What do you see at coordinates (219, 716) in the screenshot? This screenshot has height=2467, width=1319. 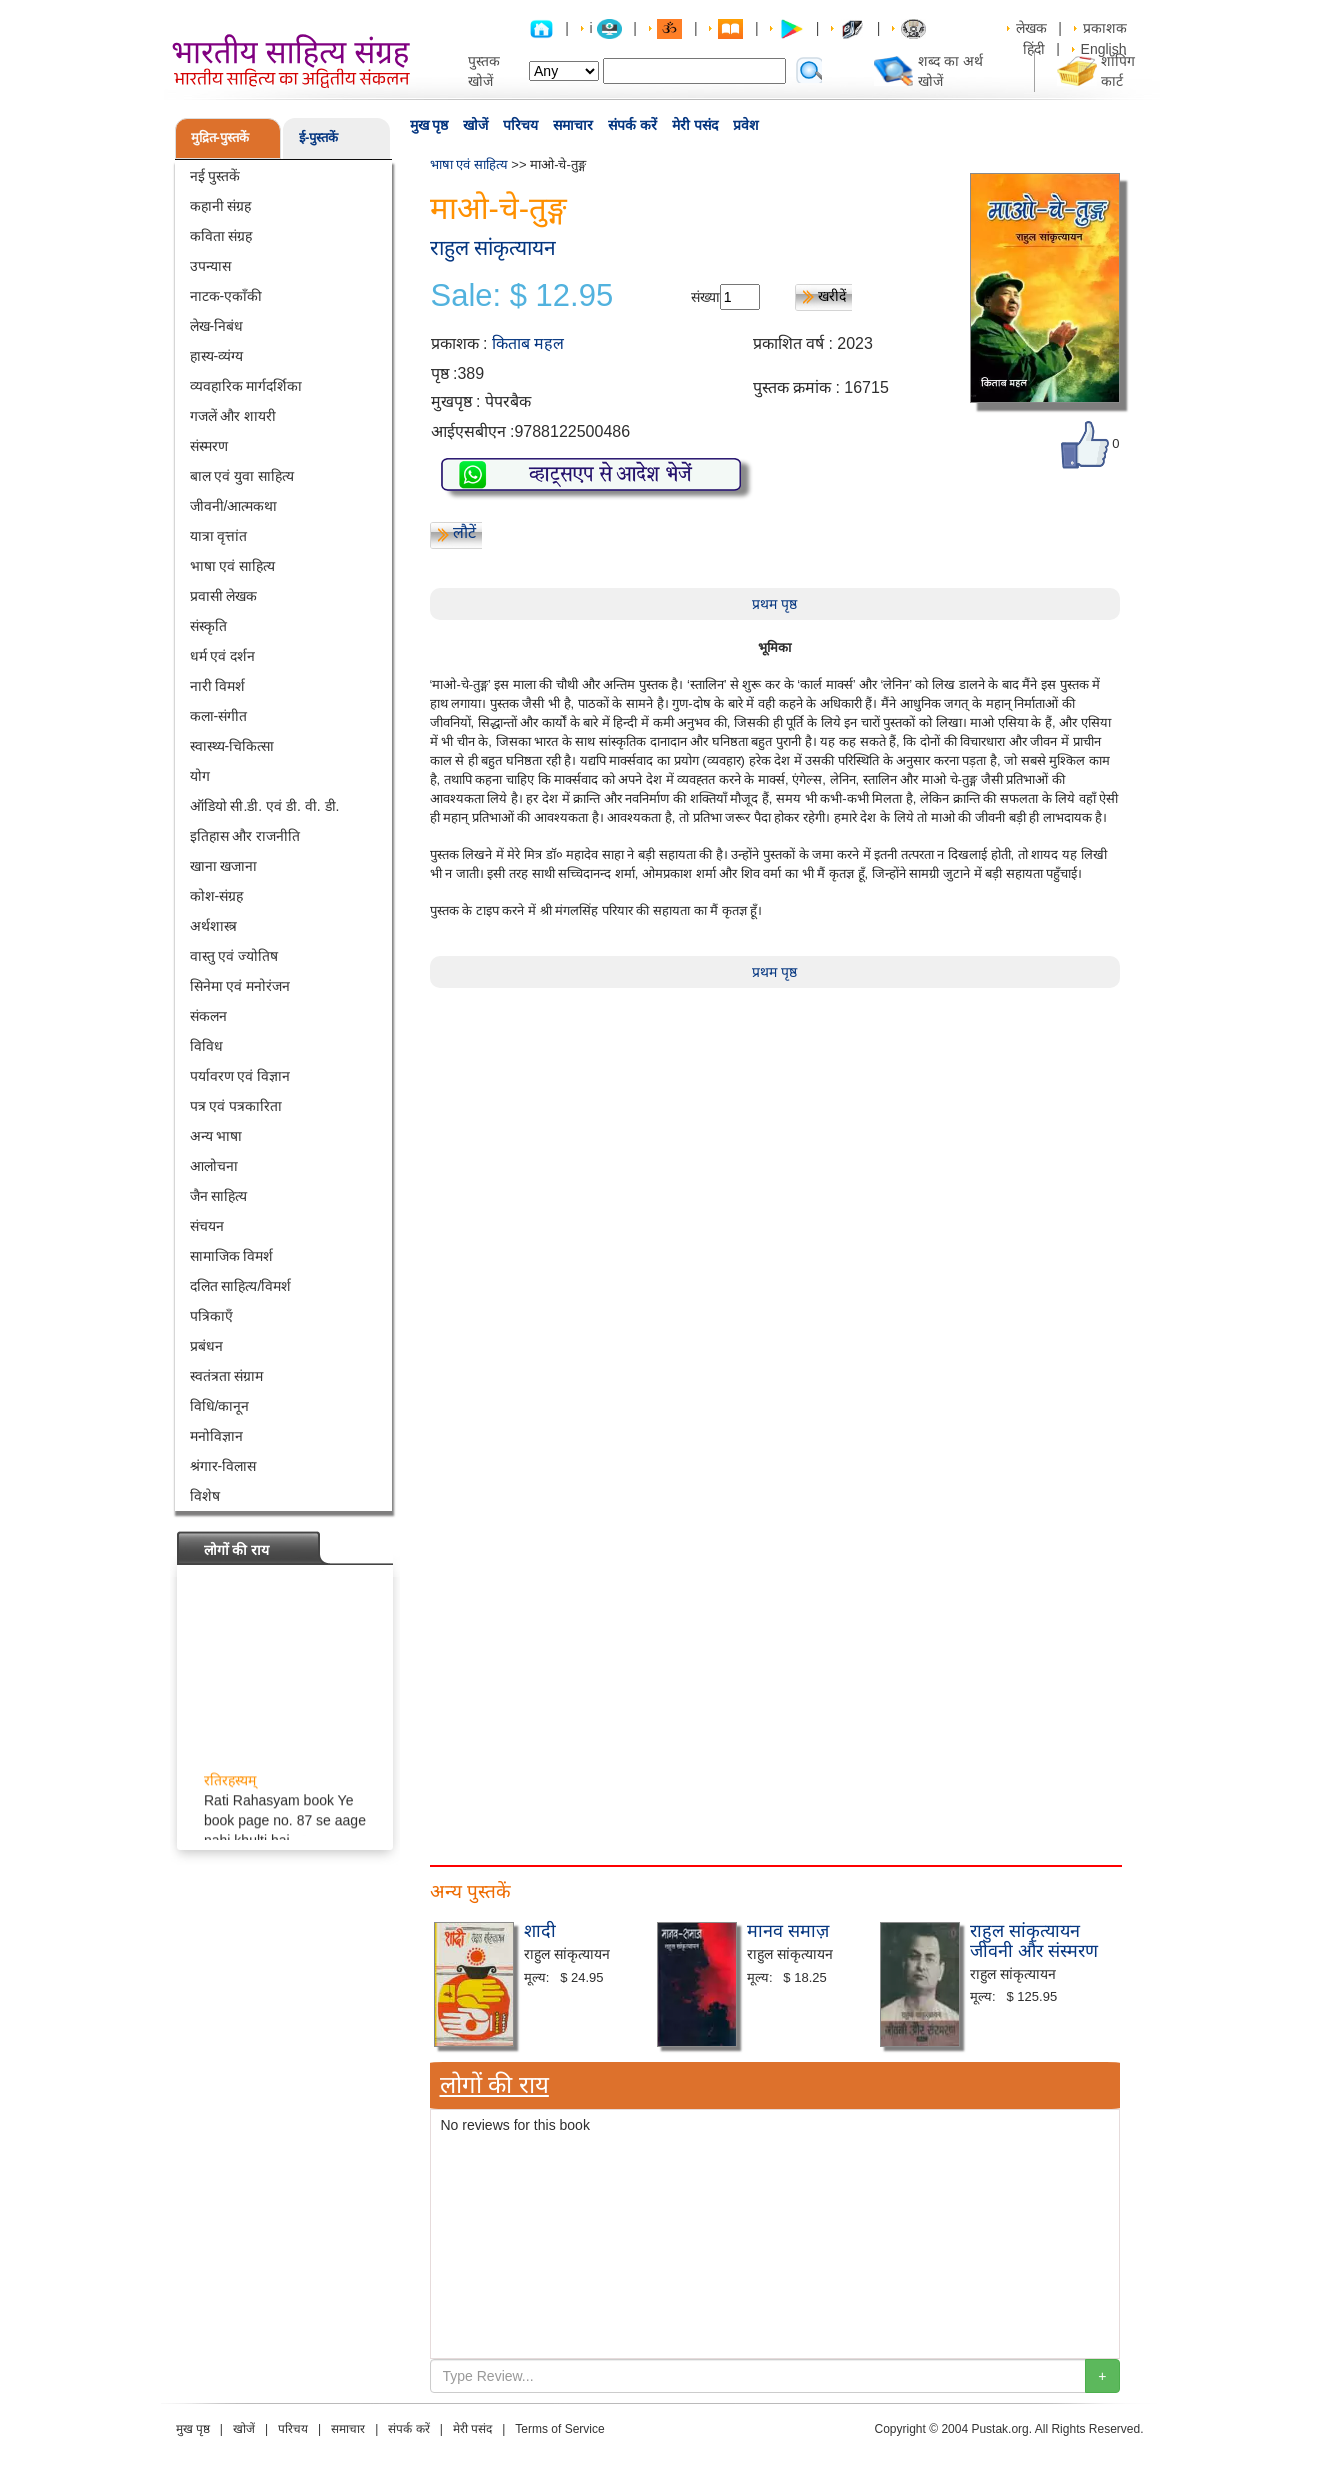 I see `कला-संगीत` at bounding box center [219, 716].